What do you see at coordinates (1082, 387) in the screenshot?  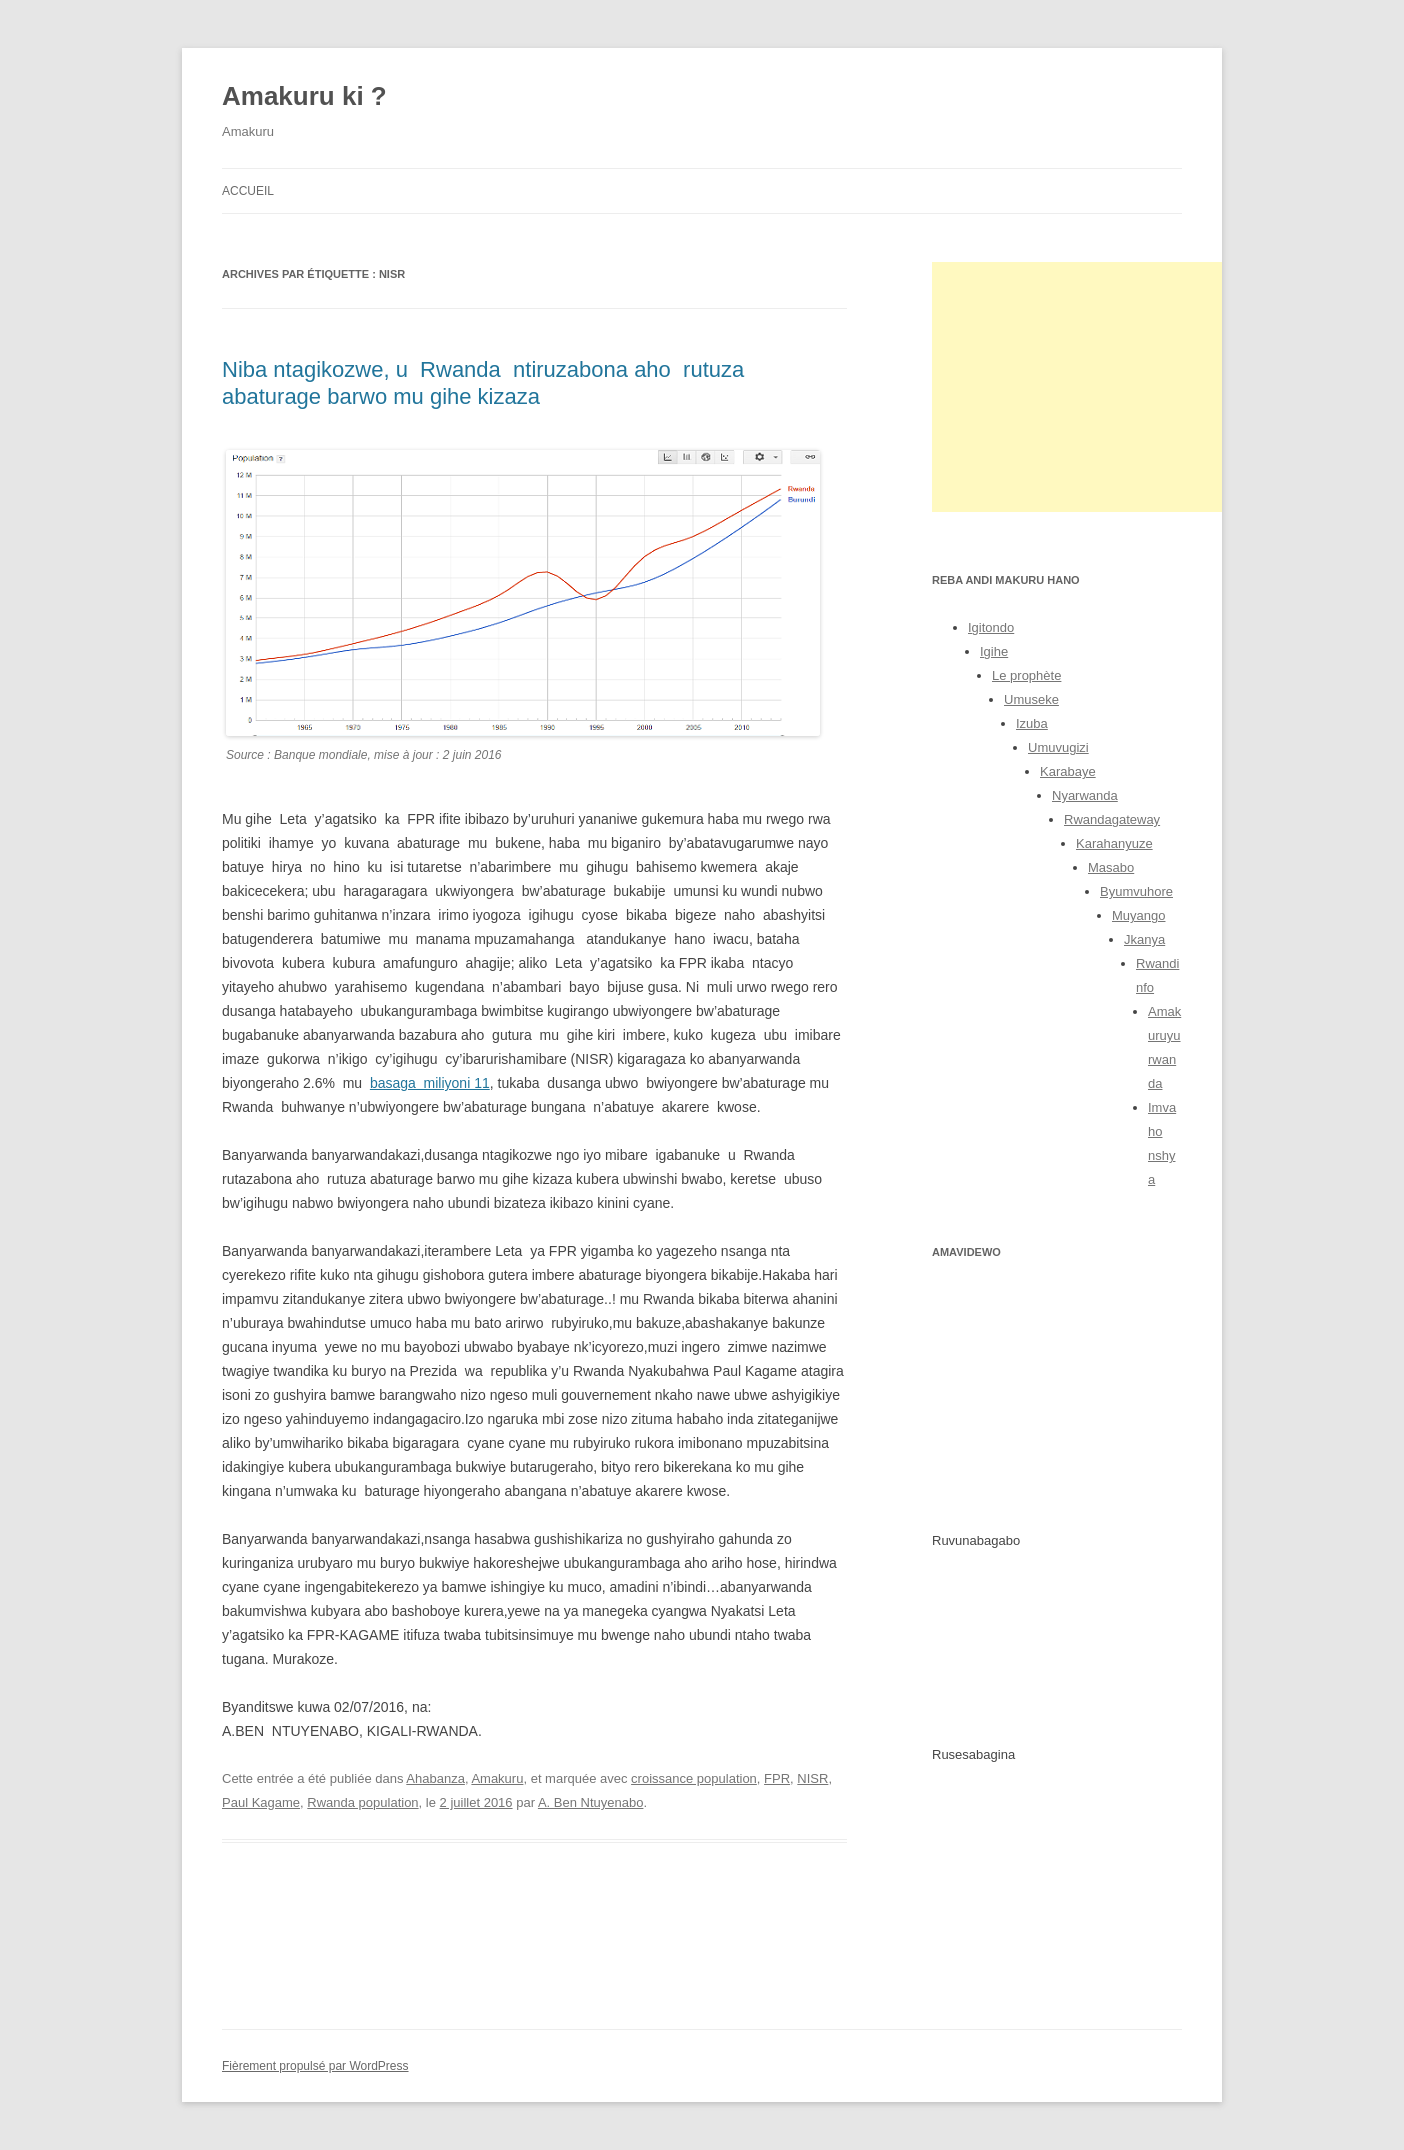 I see `[Advertisement]` at bounding box center [1082, 387].